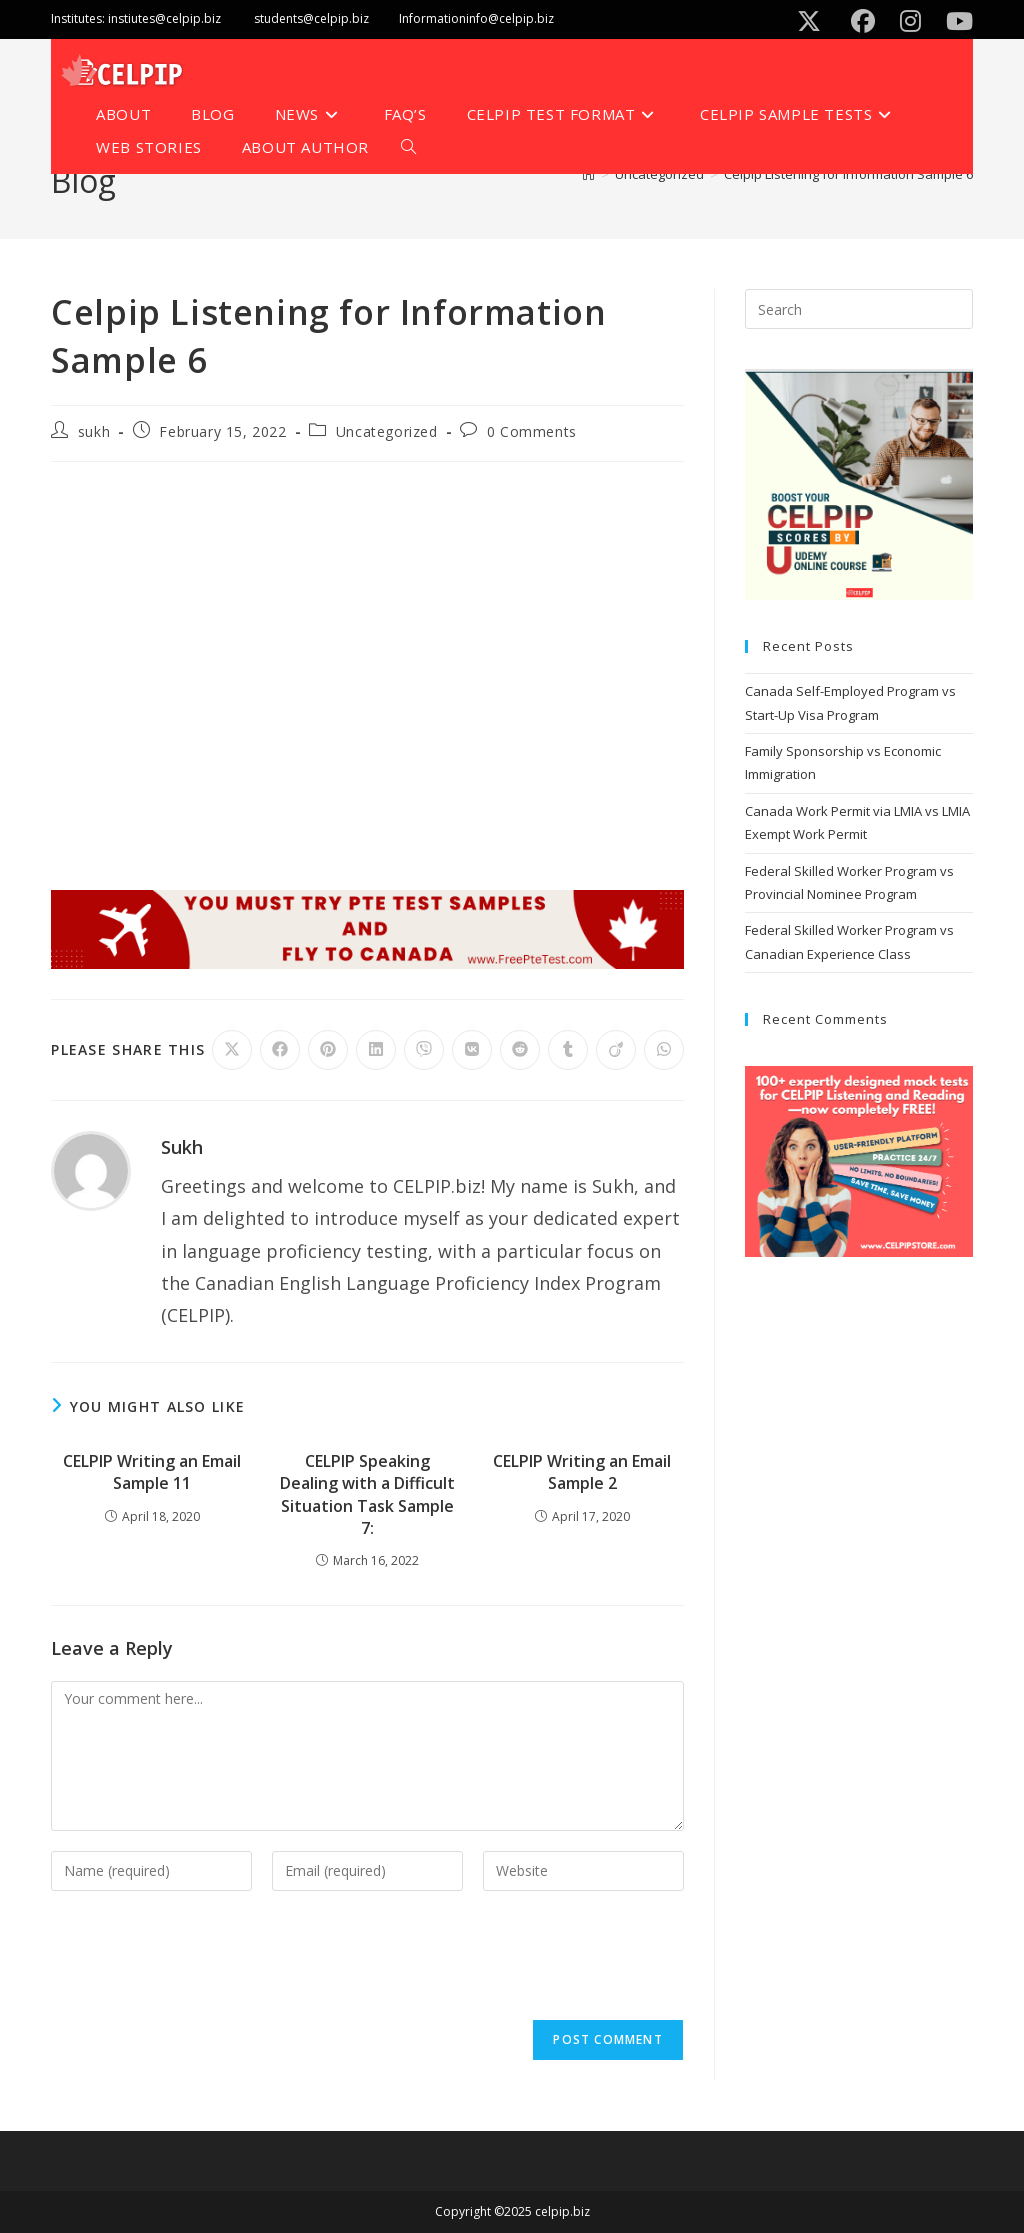 This screenshot has width=1024, height=2233. What do you see at coordinates (866, 21) in the screenshot?
I see `[Facebook (opens in a new tab)]` at bounding box center [866, 21].